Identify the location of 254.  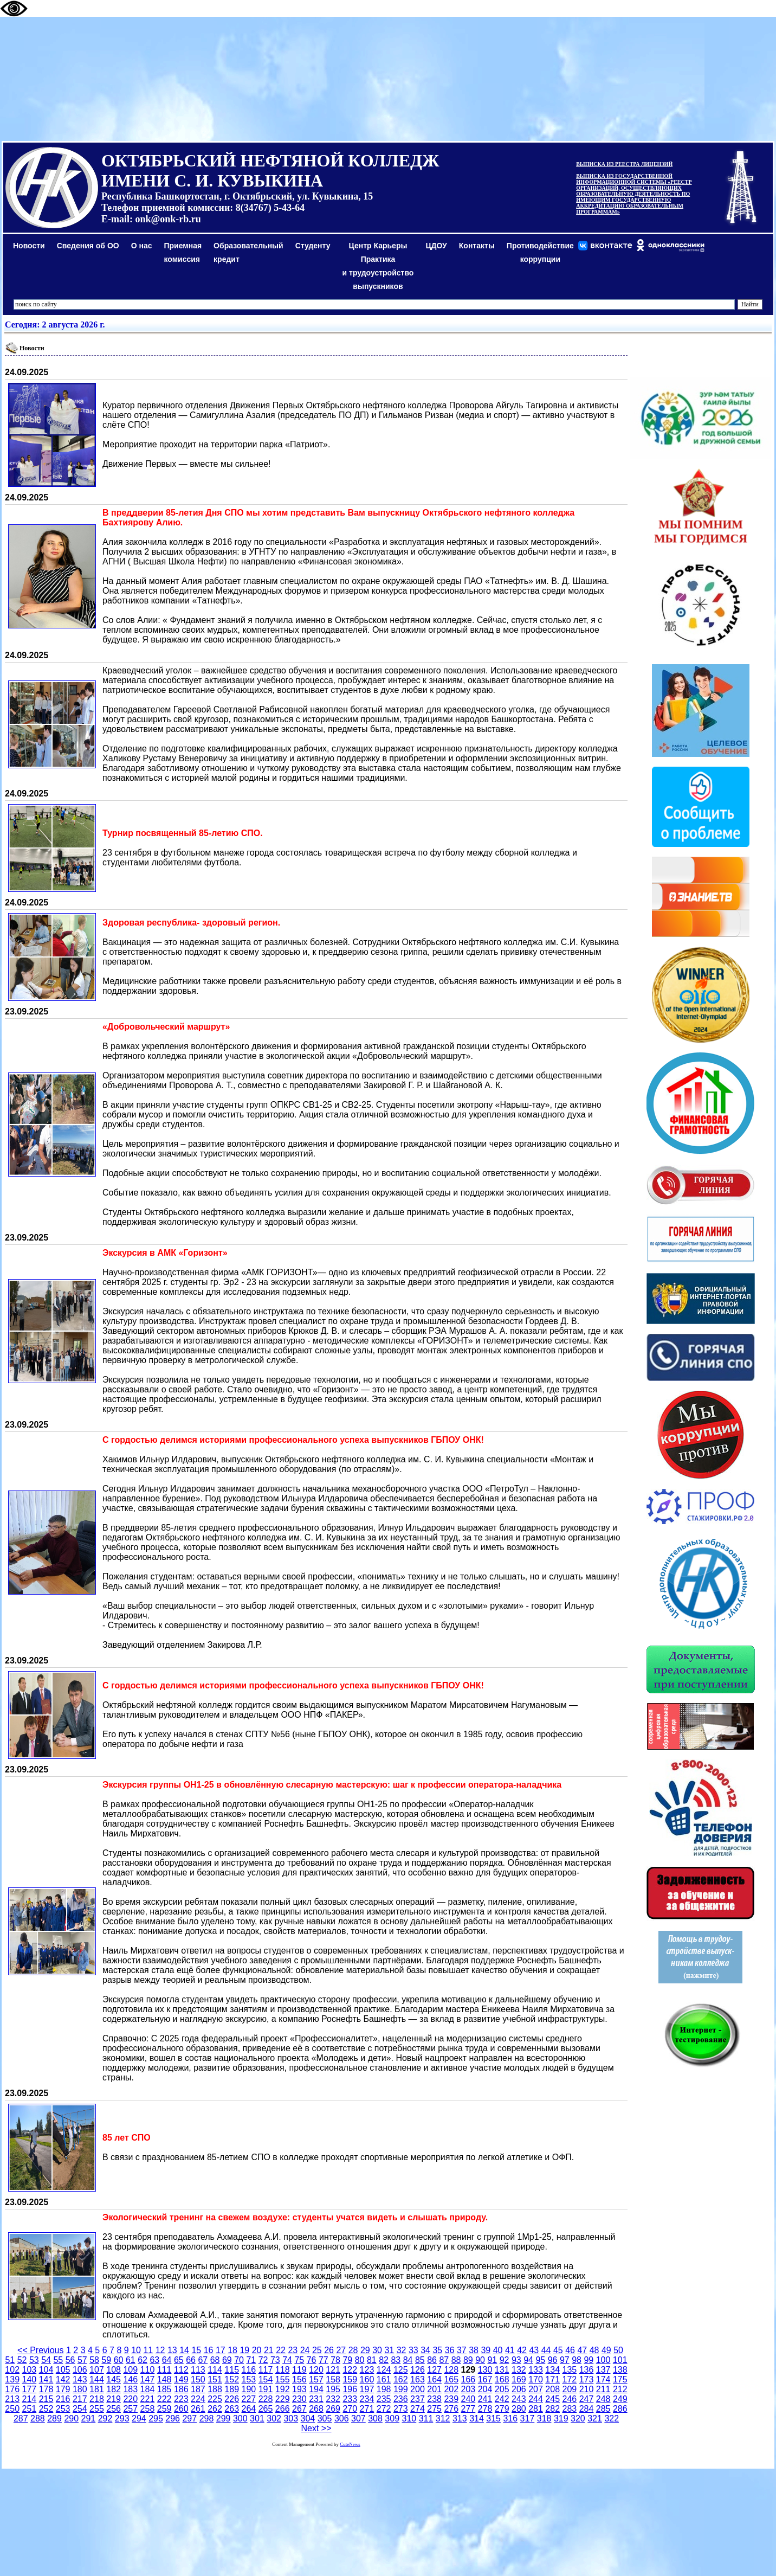
(80, 2408).